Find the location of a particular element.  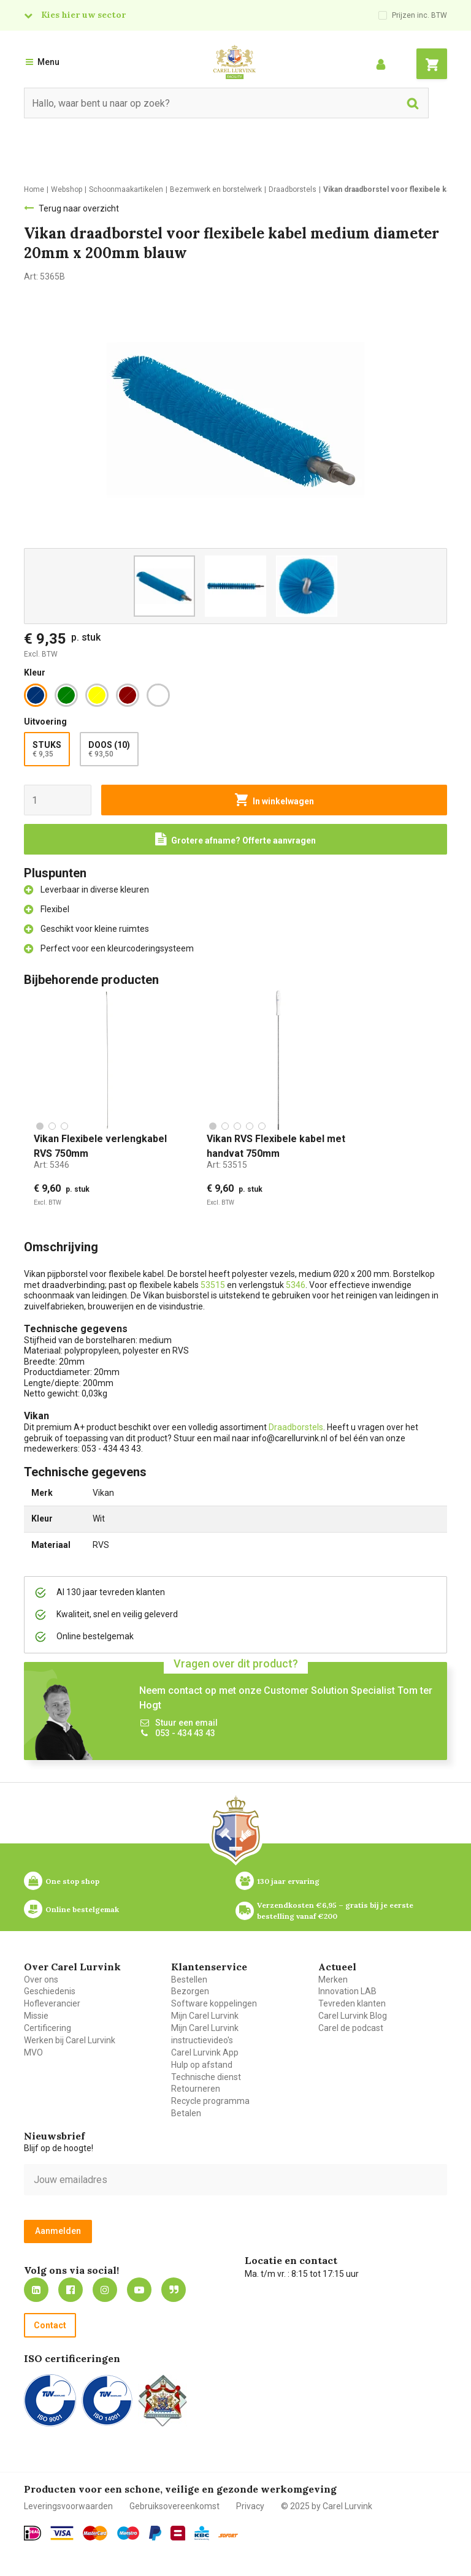

Tevreden klanten is located at coordinates (352, 2003).